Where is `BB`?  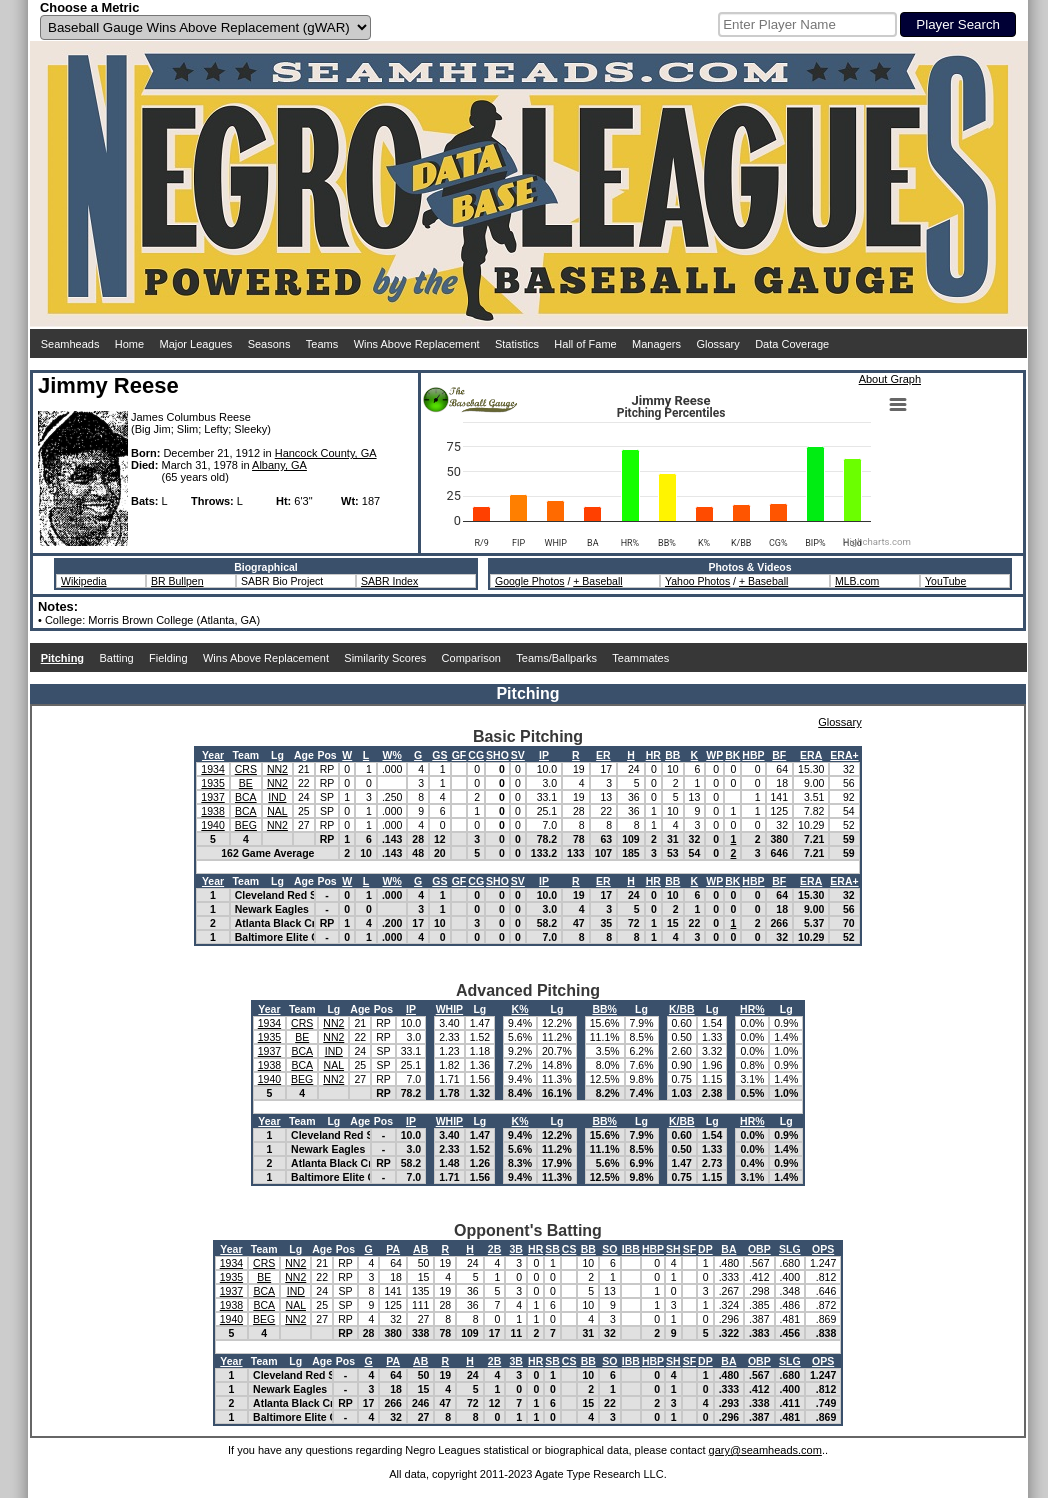 BB is located at coordinates (672, 755).